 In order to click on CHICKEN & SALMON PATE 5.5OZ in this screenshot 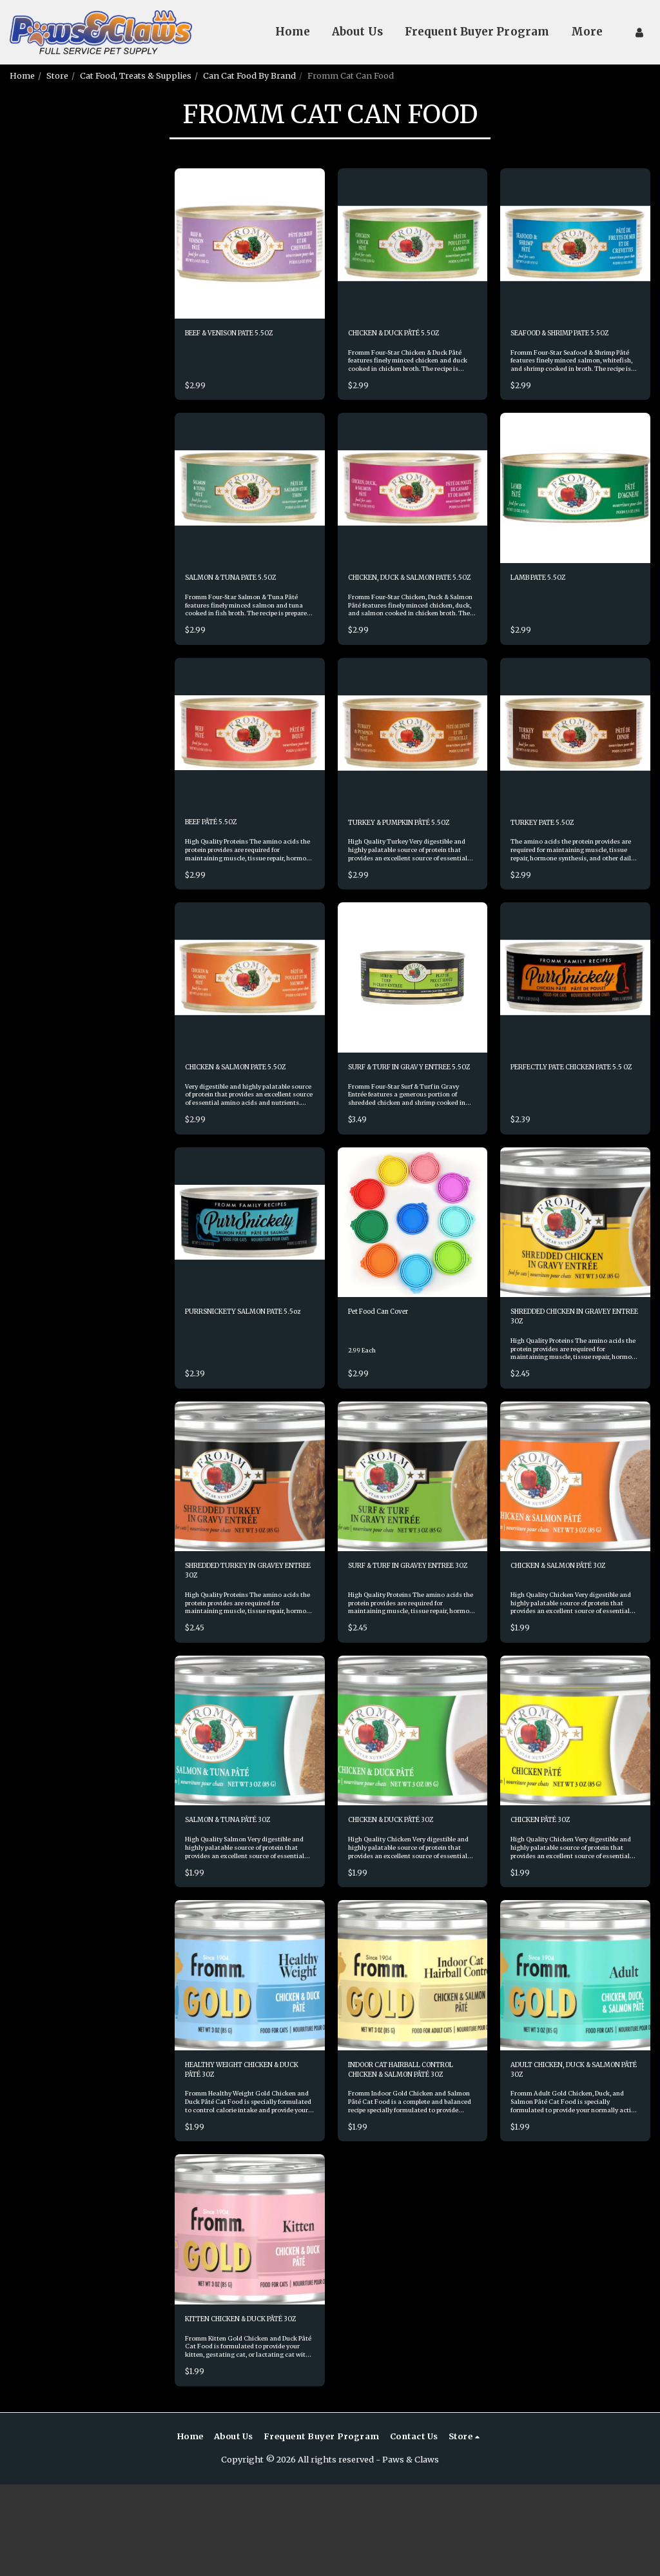, I will do `click(240, 1118)`.